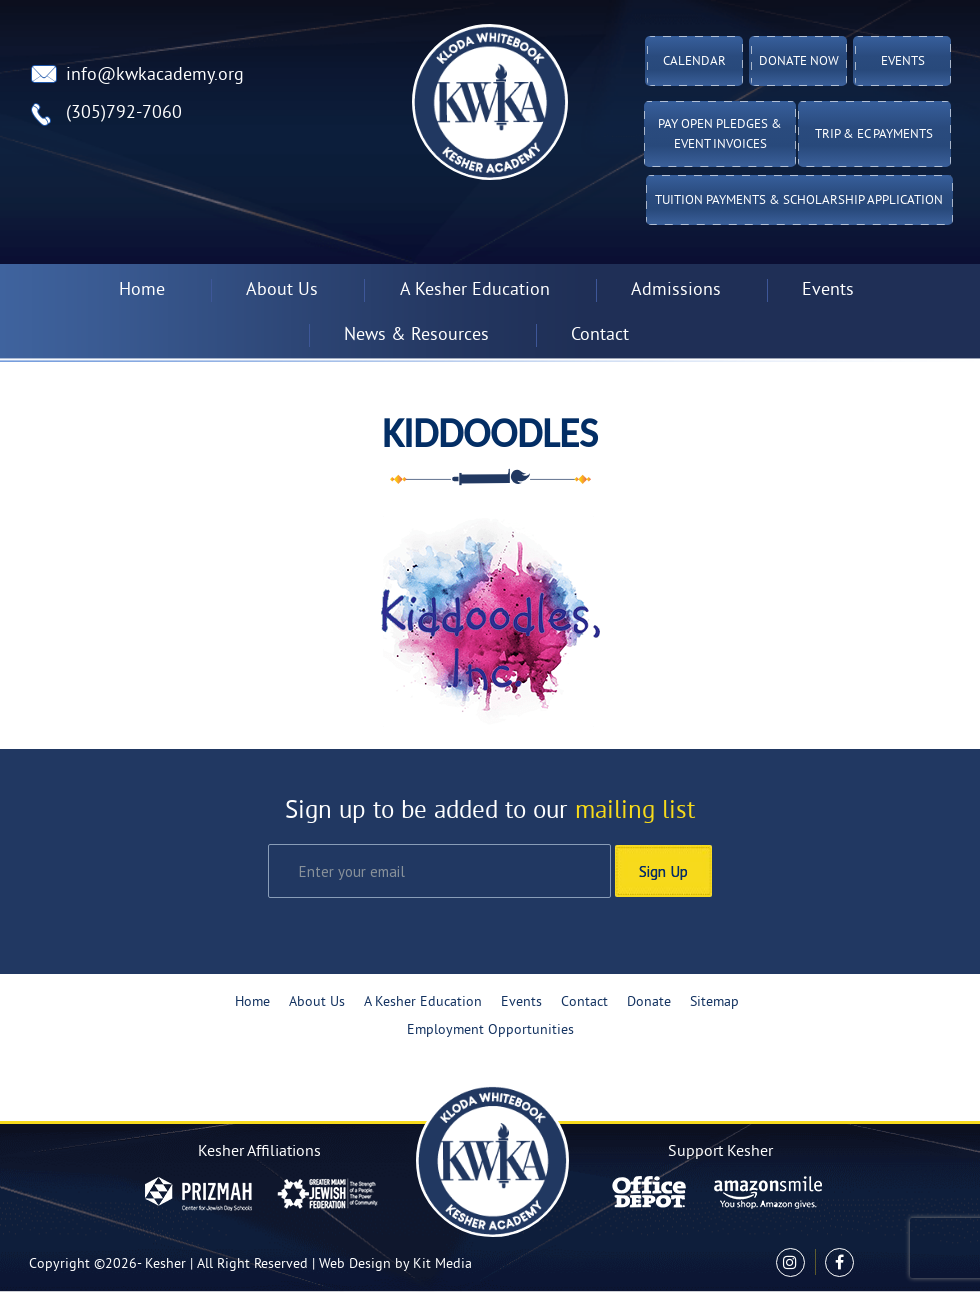  Describe the element at coordinates (694, 62) in the screenshot. I see `Calendar` at that location.